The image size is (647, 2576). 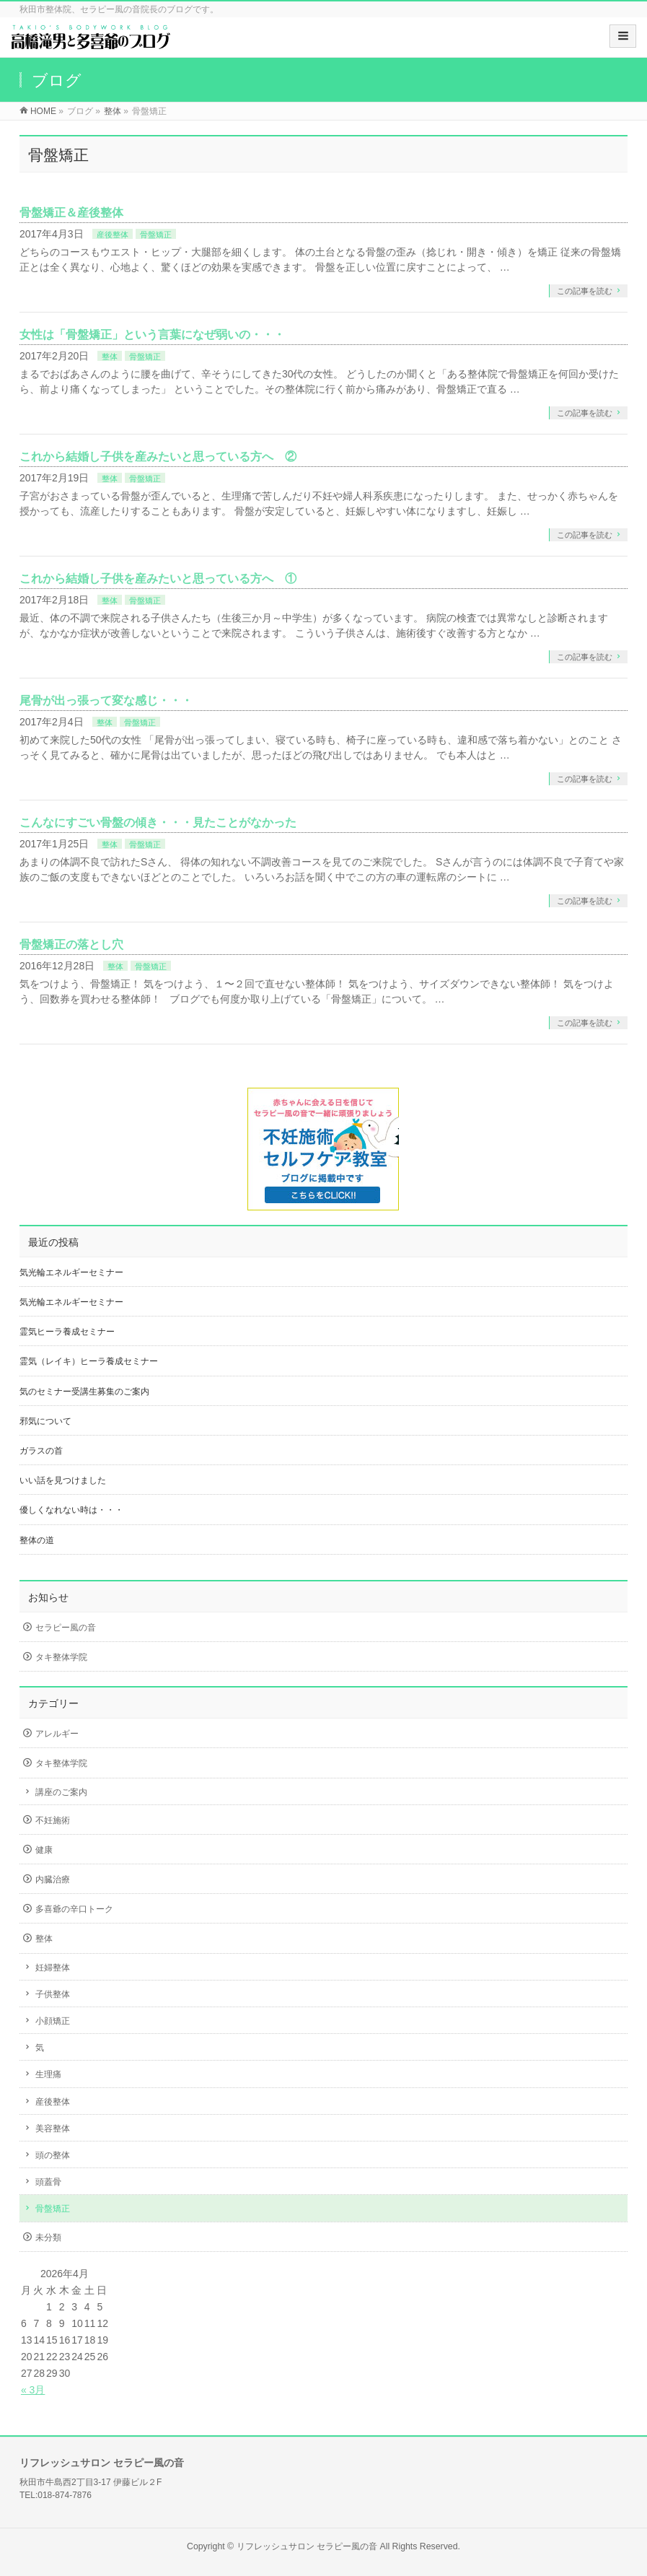 I want to click on こんなにすごい骨盤の傾き・・・見たことがなかった, so click(x=157, y=822).